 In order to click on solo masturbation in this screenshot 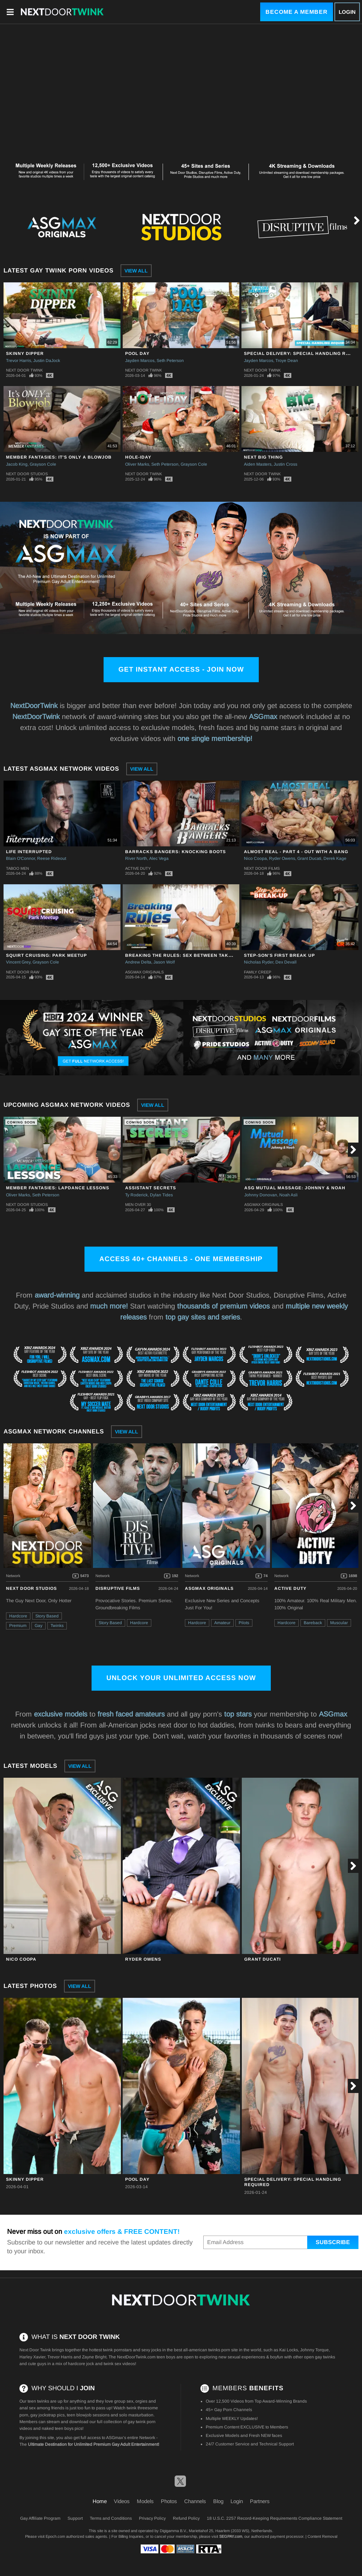, I will do `click(136, 2415)`.